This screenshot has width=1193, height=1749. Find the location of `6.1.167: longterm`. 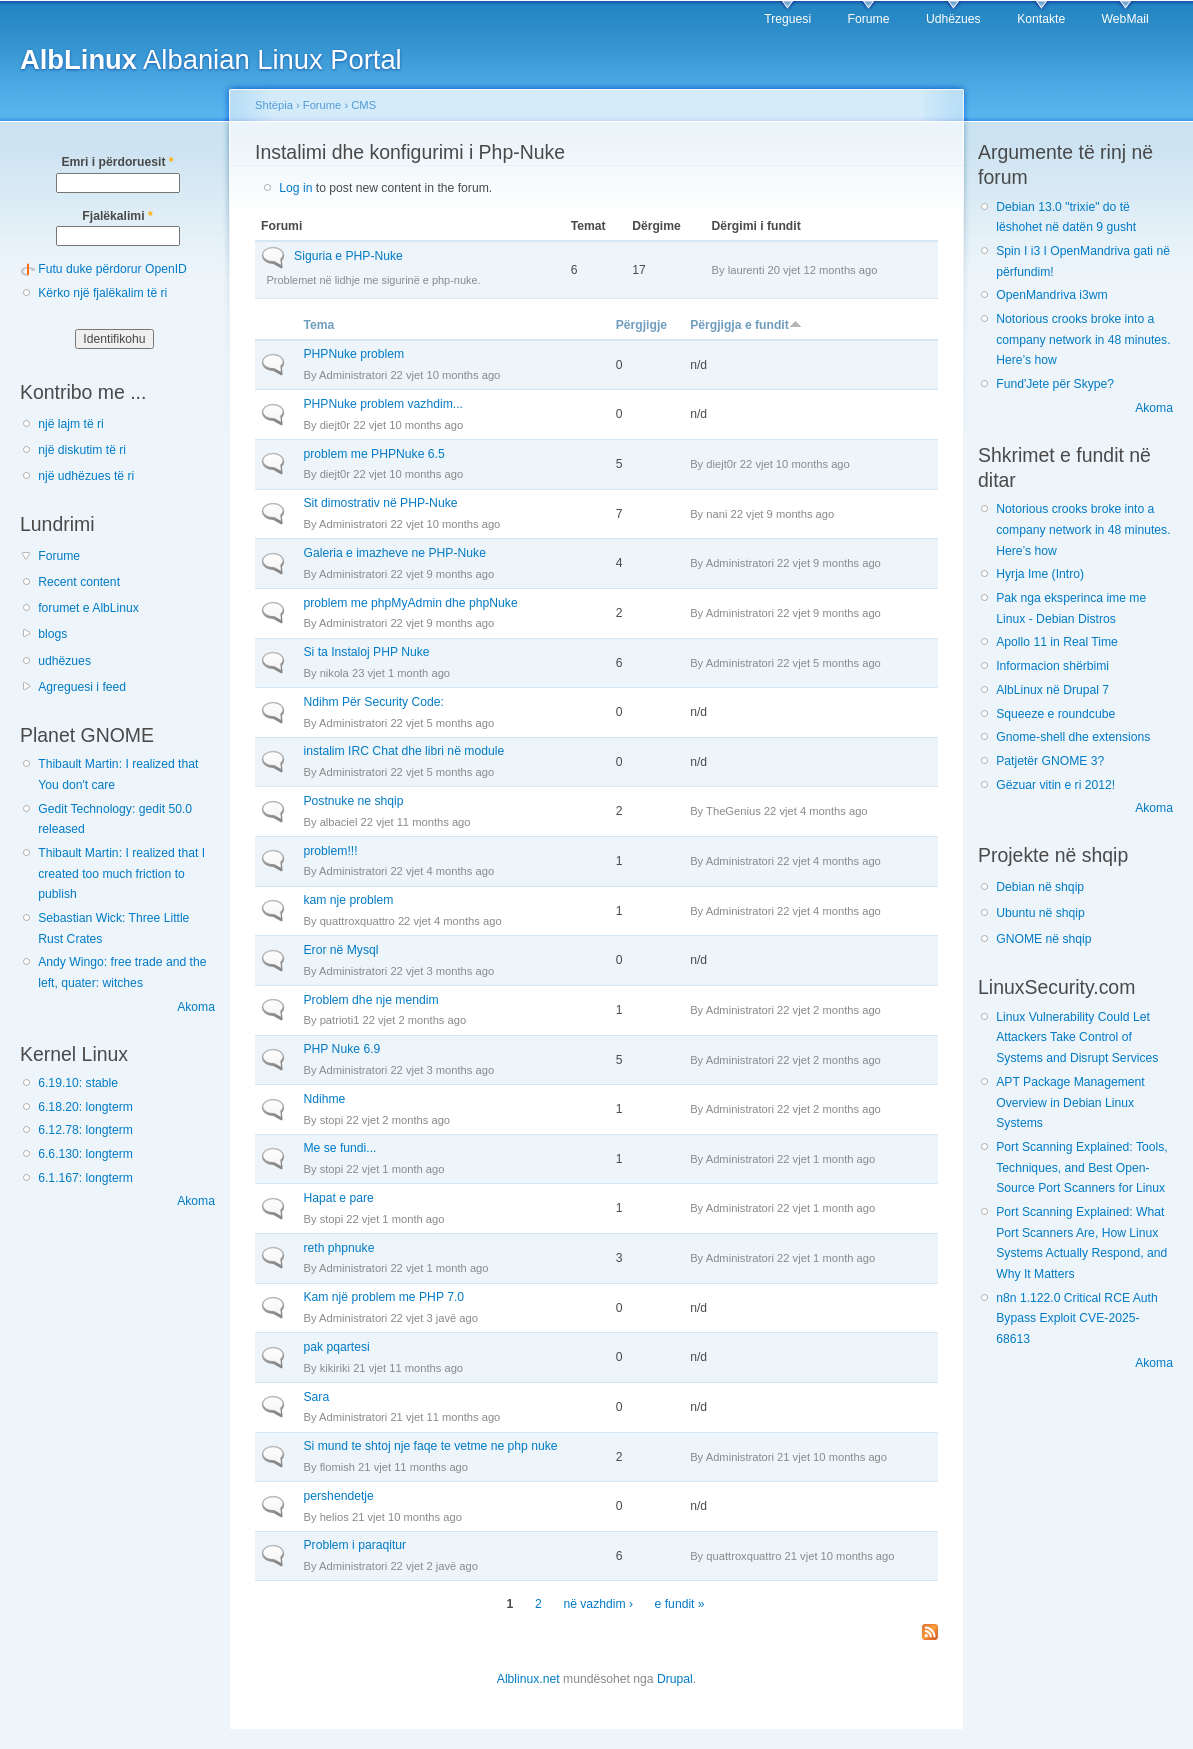

6.1.167: longterm is located at coordinates (85, 1178).